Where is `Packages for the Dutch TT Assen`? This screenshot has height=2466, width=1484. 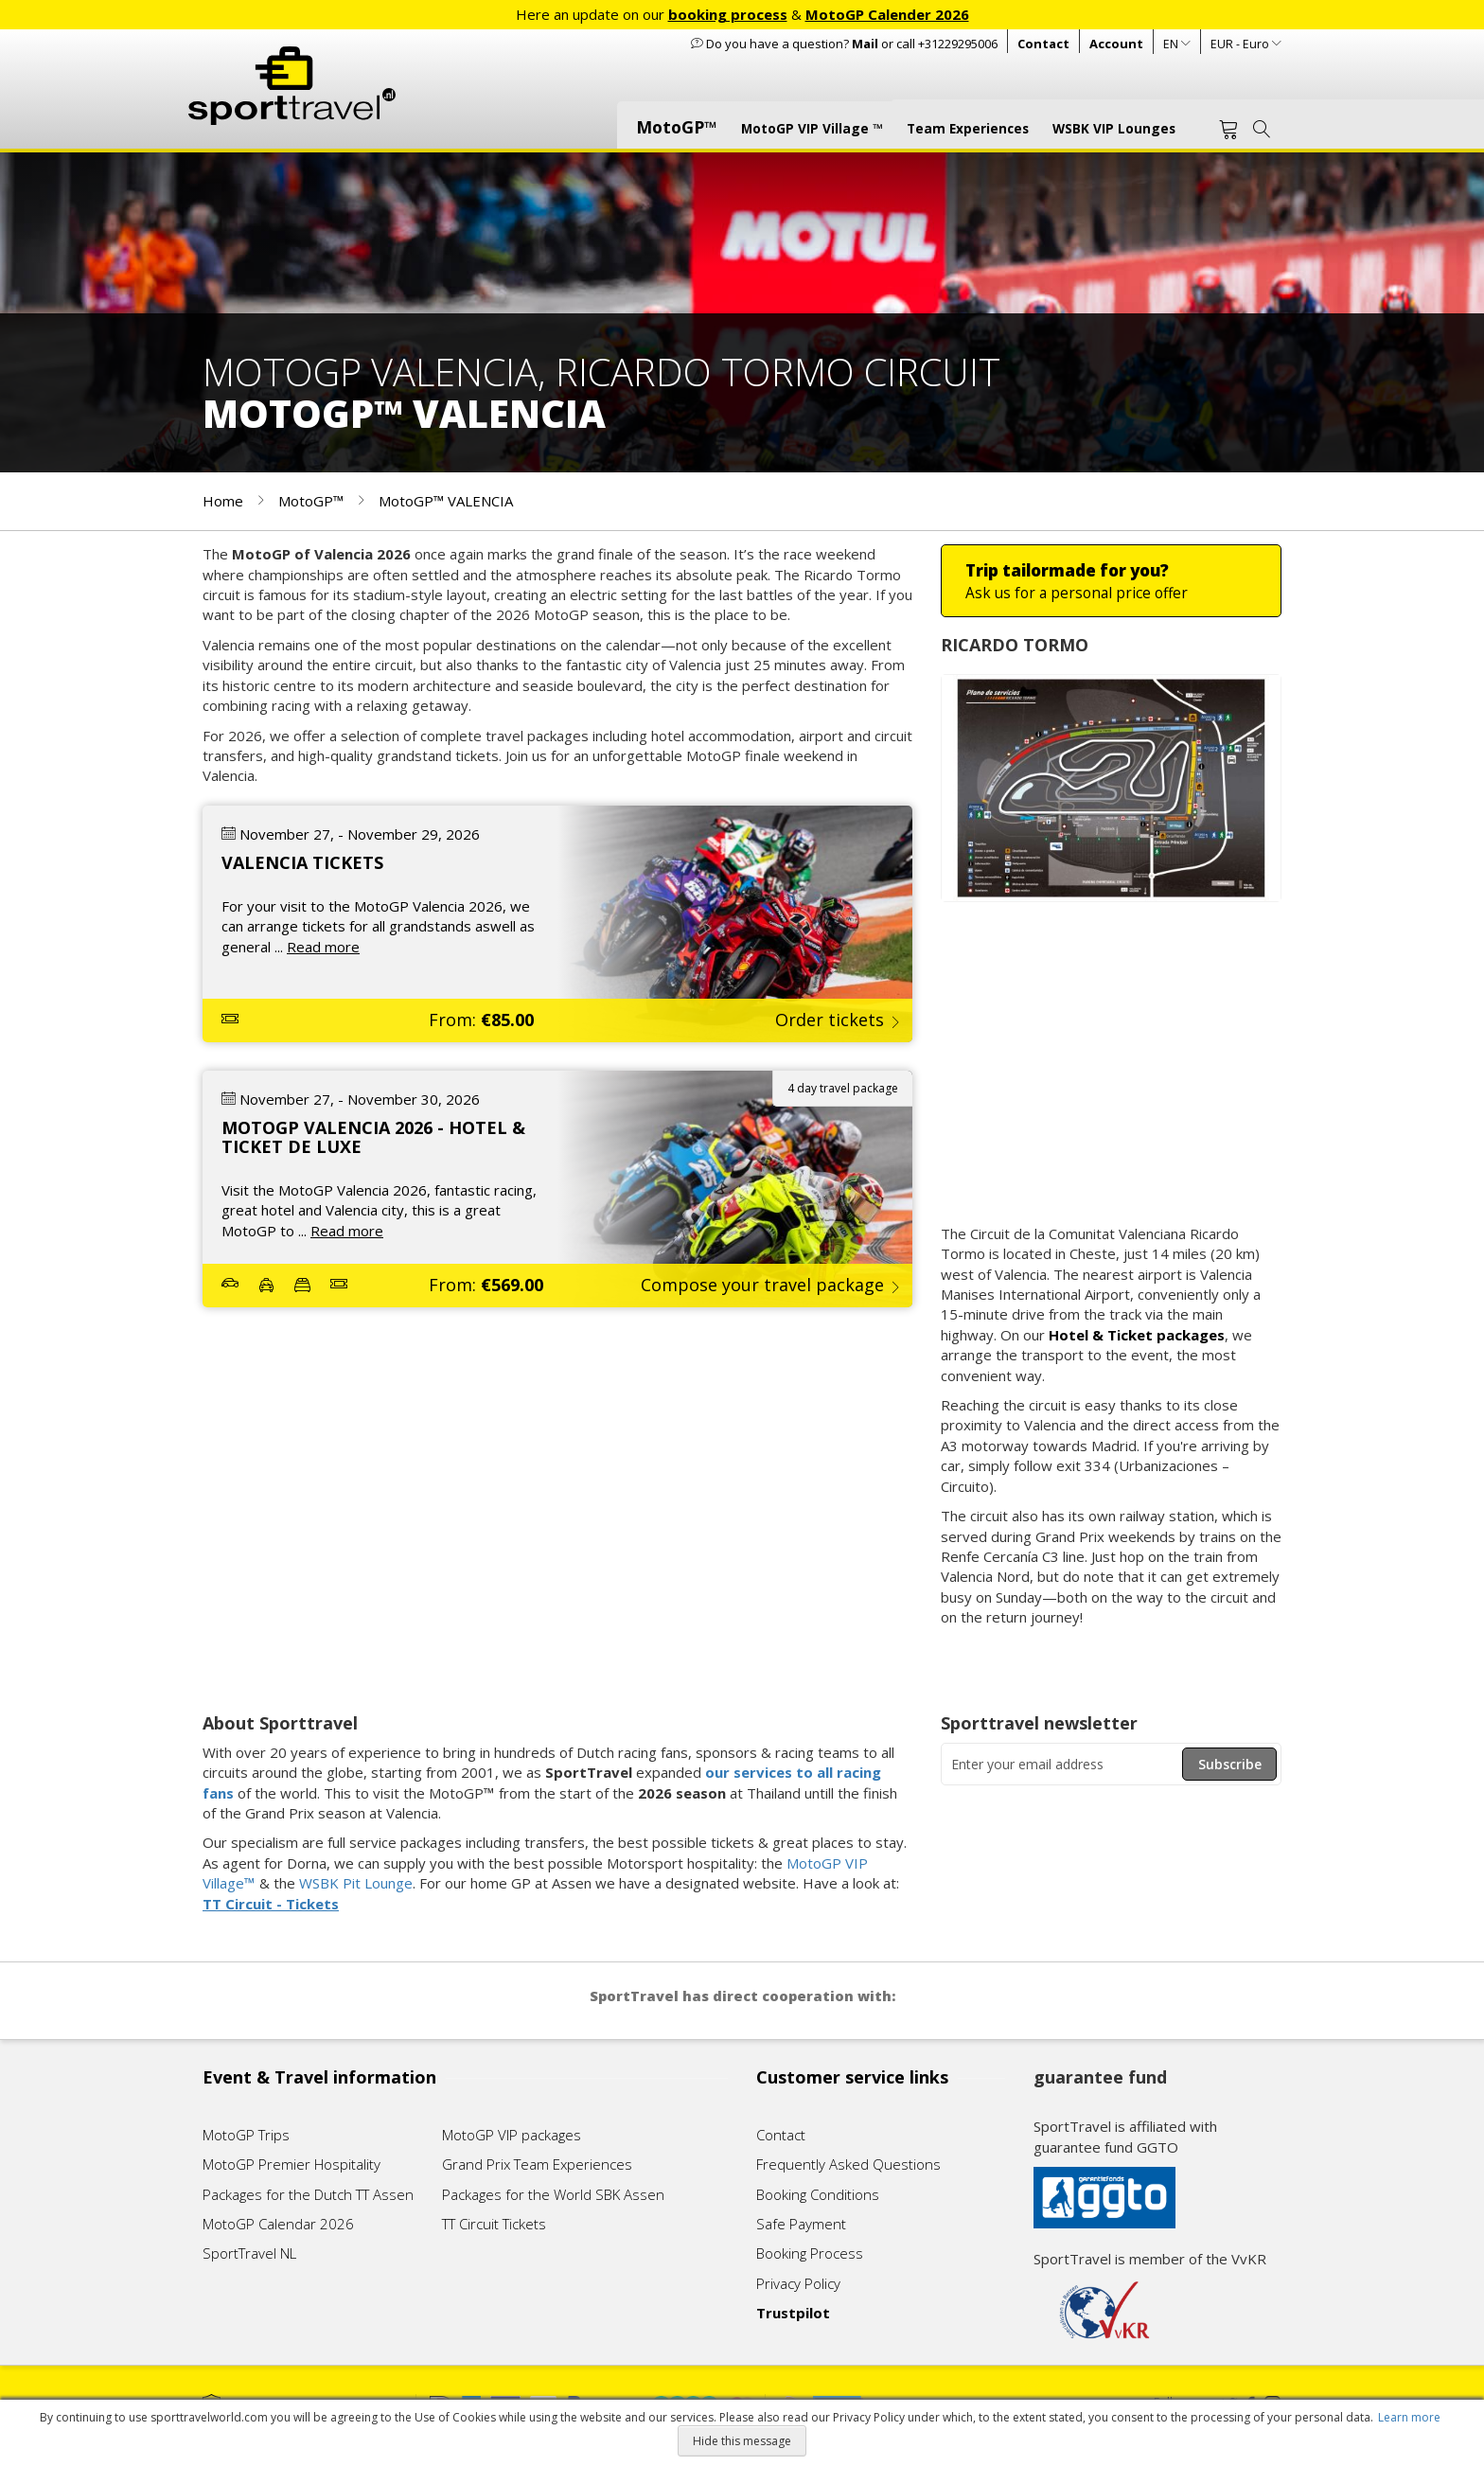 Packages for the Dutch TT Assen is located at coordinates (308, 2194).